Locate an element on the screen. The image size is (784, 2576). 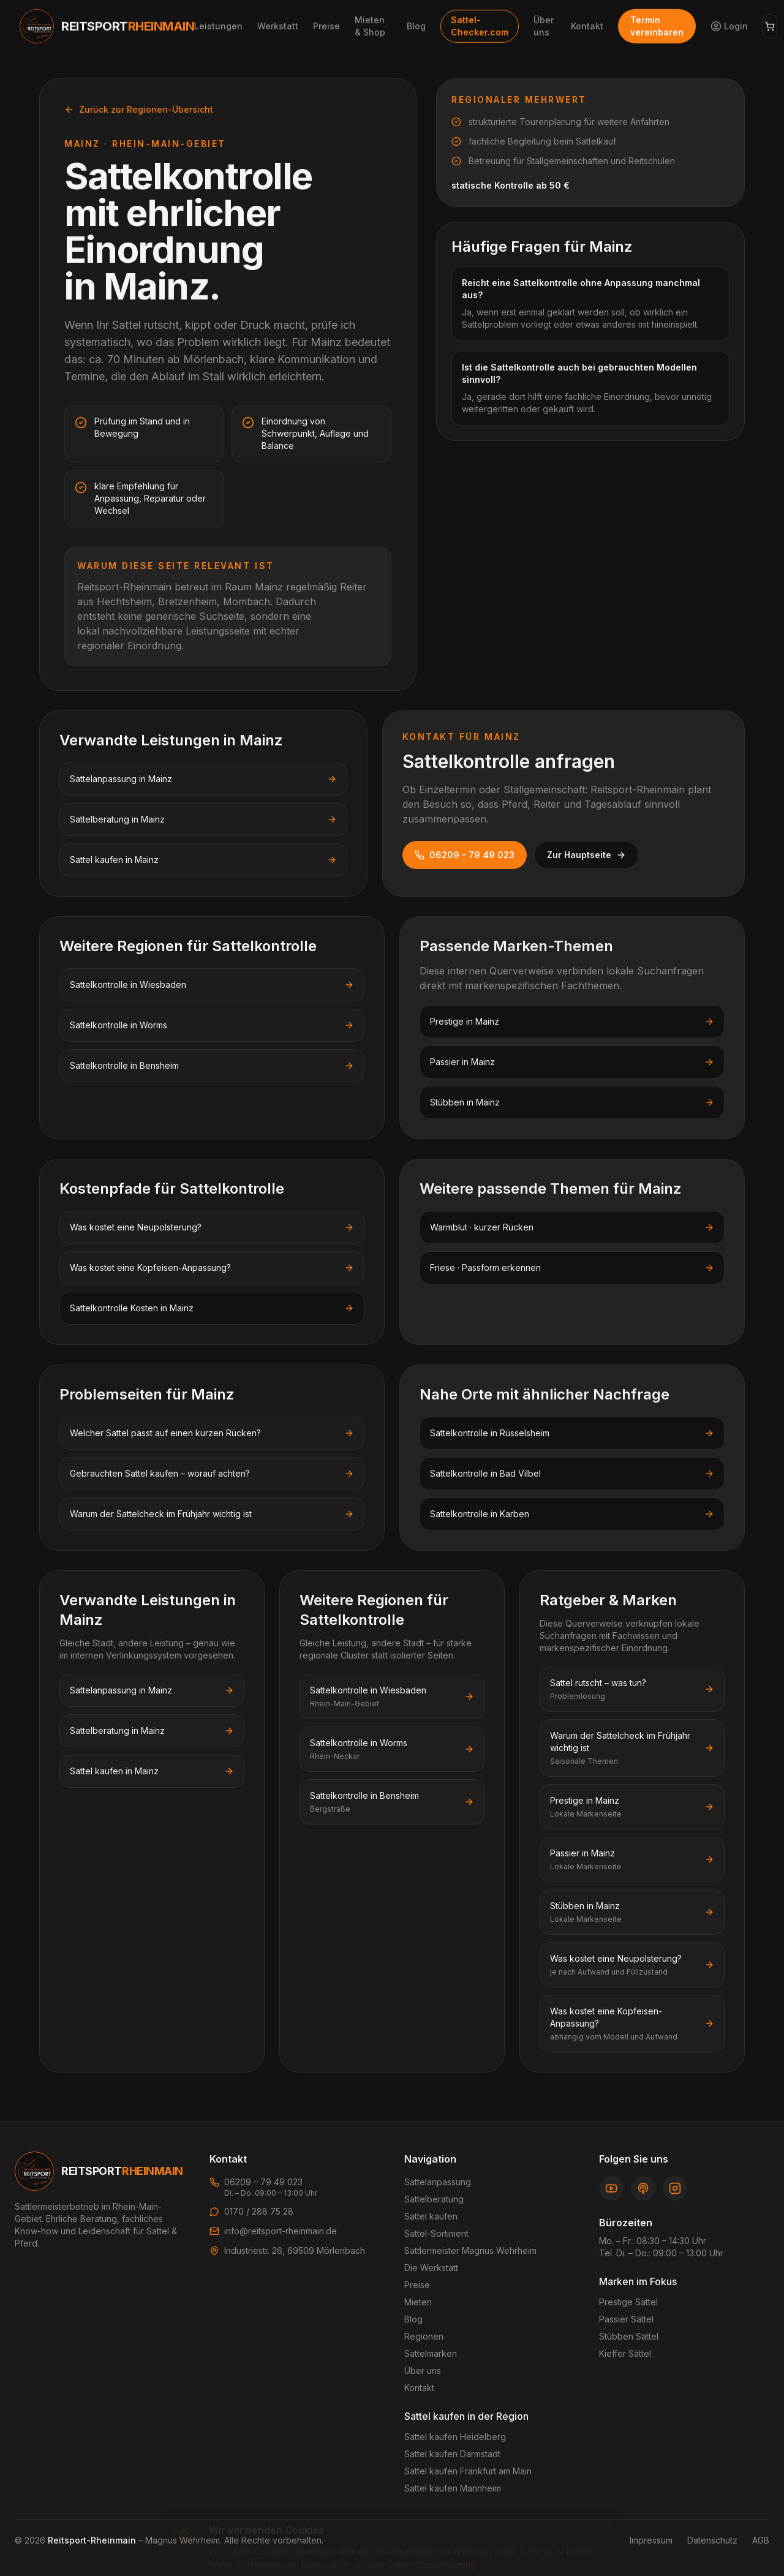
Sattelanpassung is located at coordinates (437, 2182).